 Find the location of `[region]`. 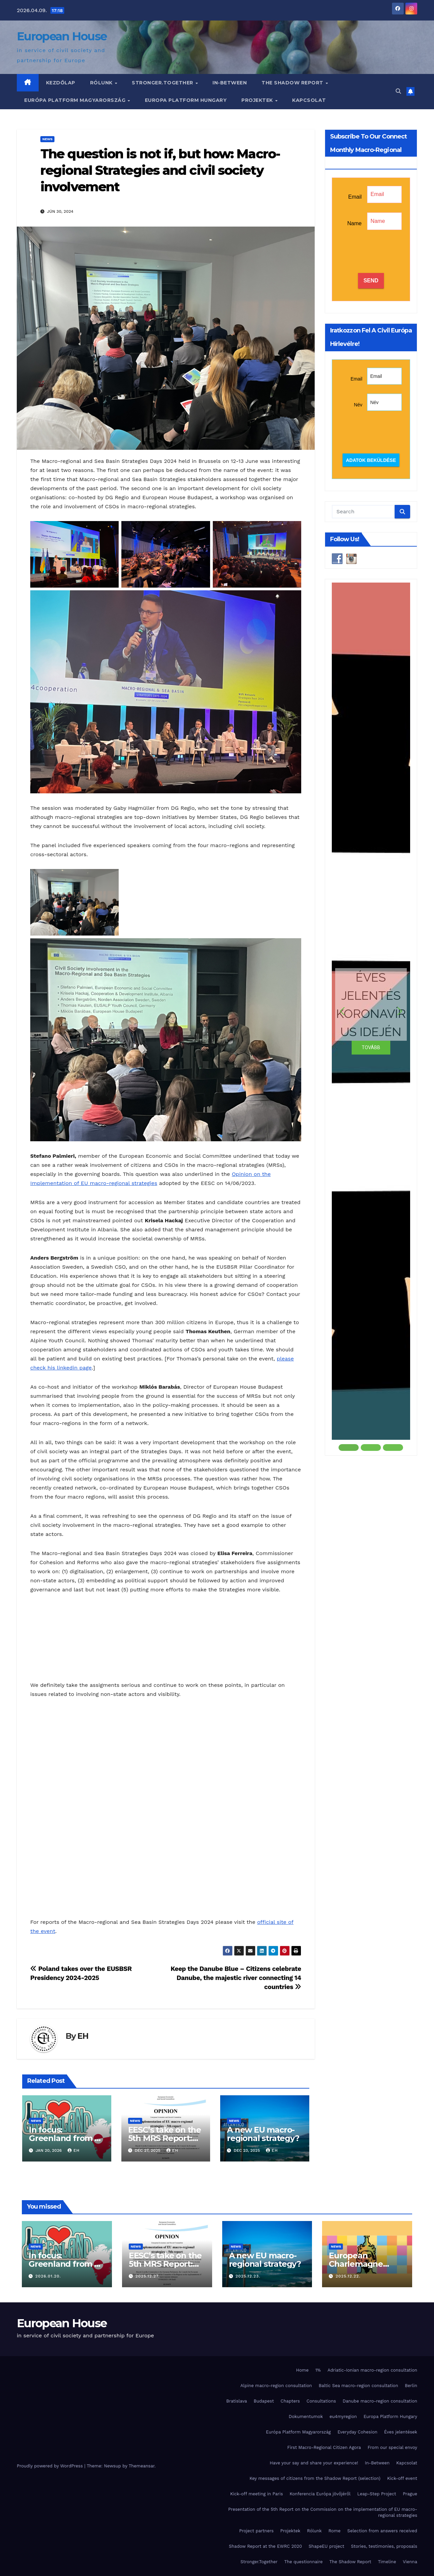

[region] is located at coordinates (371, 1017).